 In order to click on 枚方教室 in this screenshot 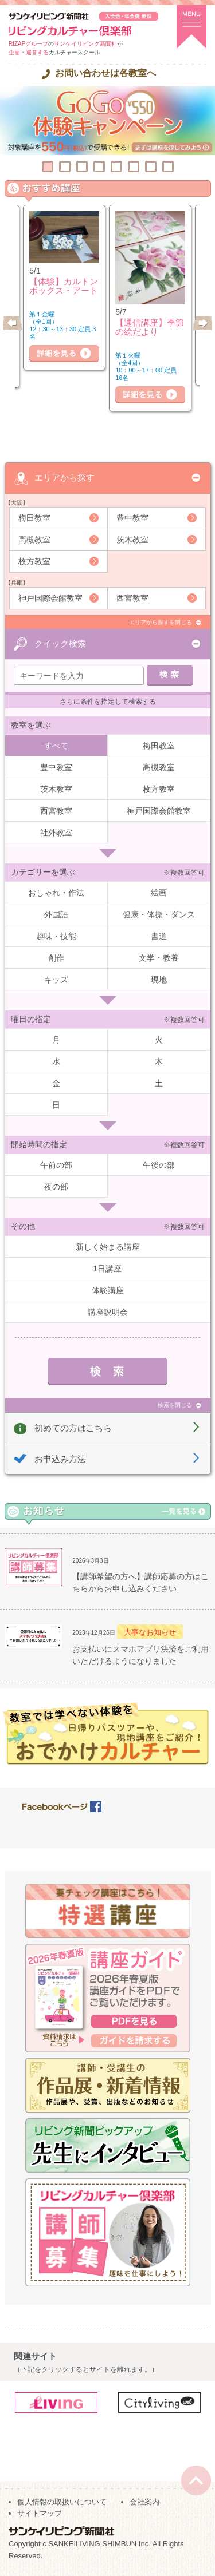, I will do `click(34, 561)`.